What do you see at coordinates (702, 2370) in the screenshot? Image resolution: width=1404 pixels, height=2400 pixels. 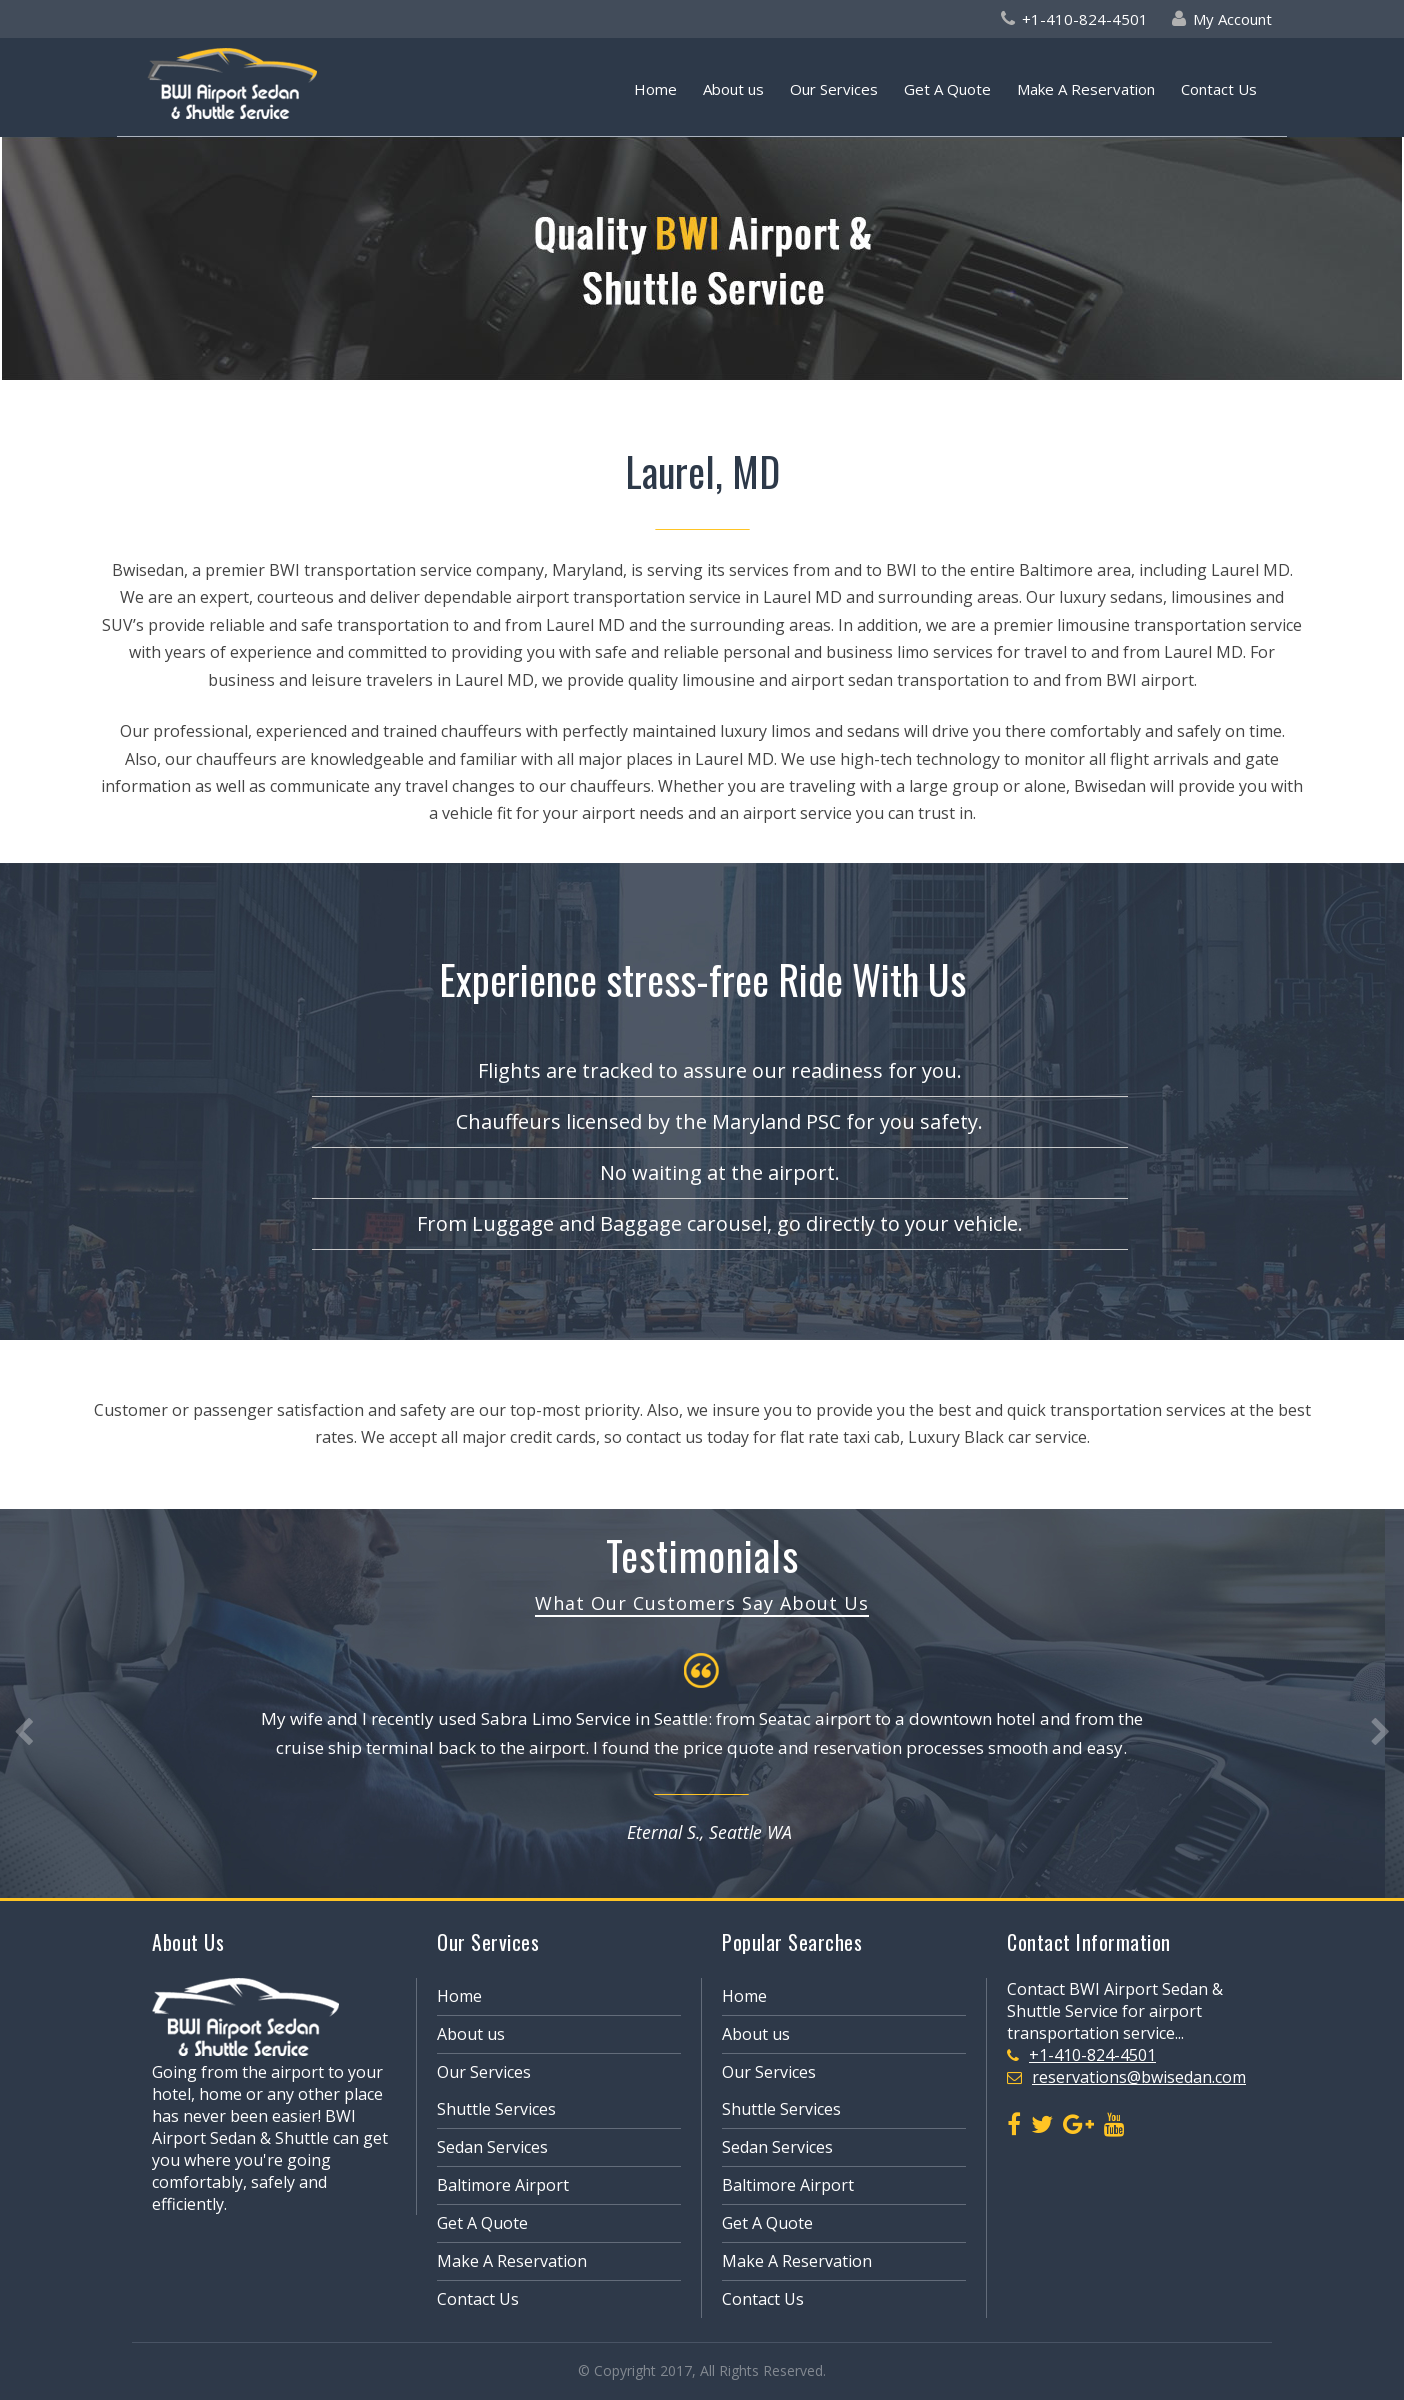 I see `© Copyright 2017, All Rights Reserved.` at bounding box center [702, 2370].